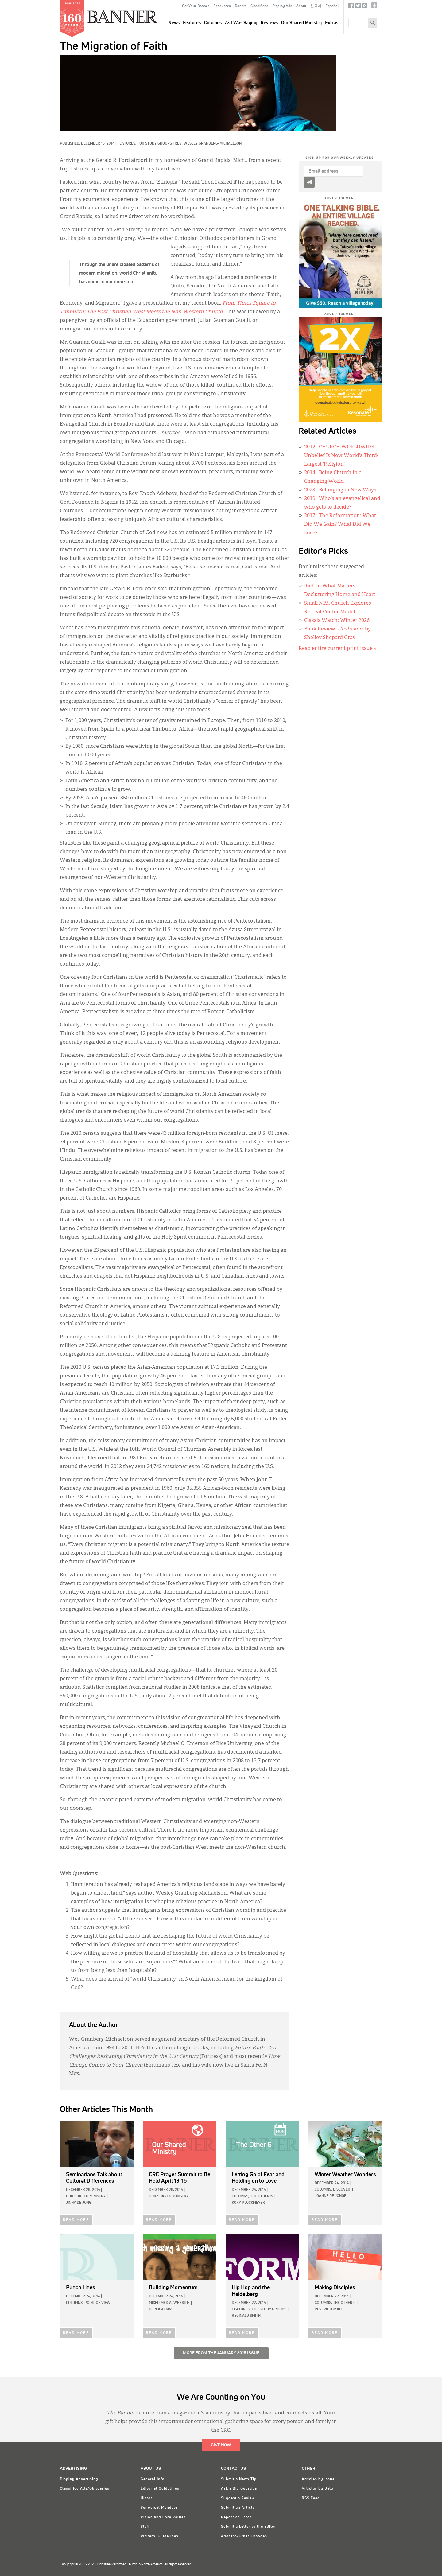  Describe the element at coordinates (261, 2196) in the screenshot. I see `The Other 6` at that location.